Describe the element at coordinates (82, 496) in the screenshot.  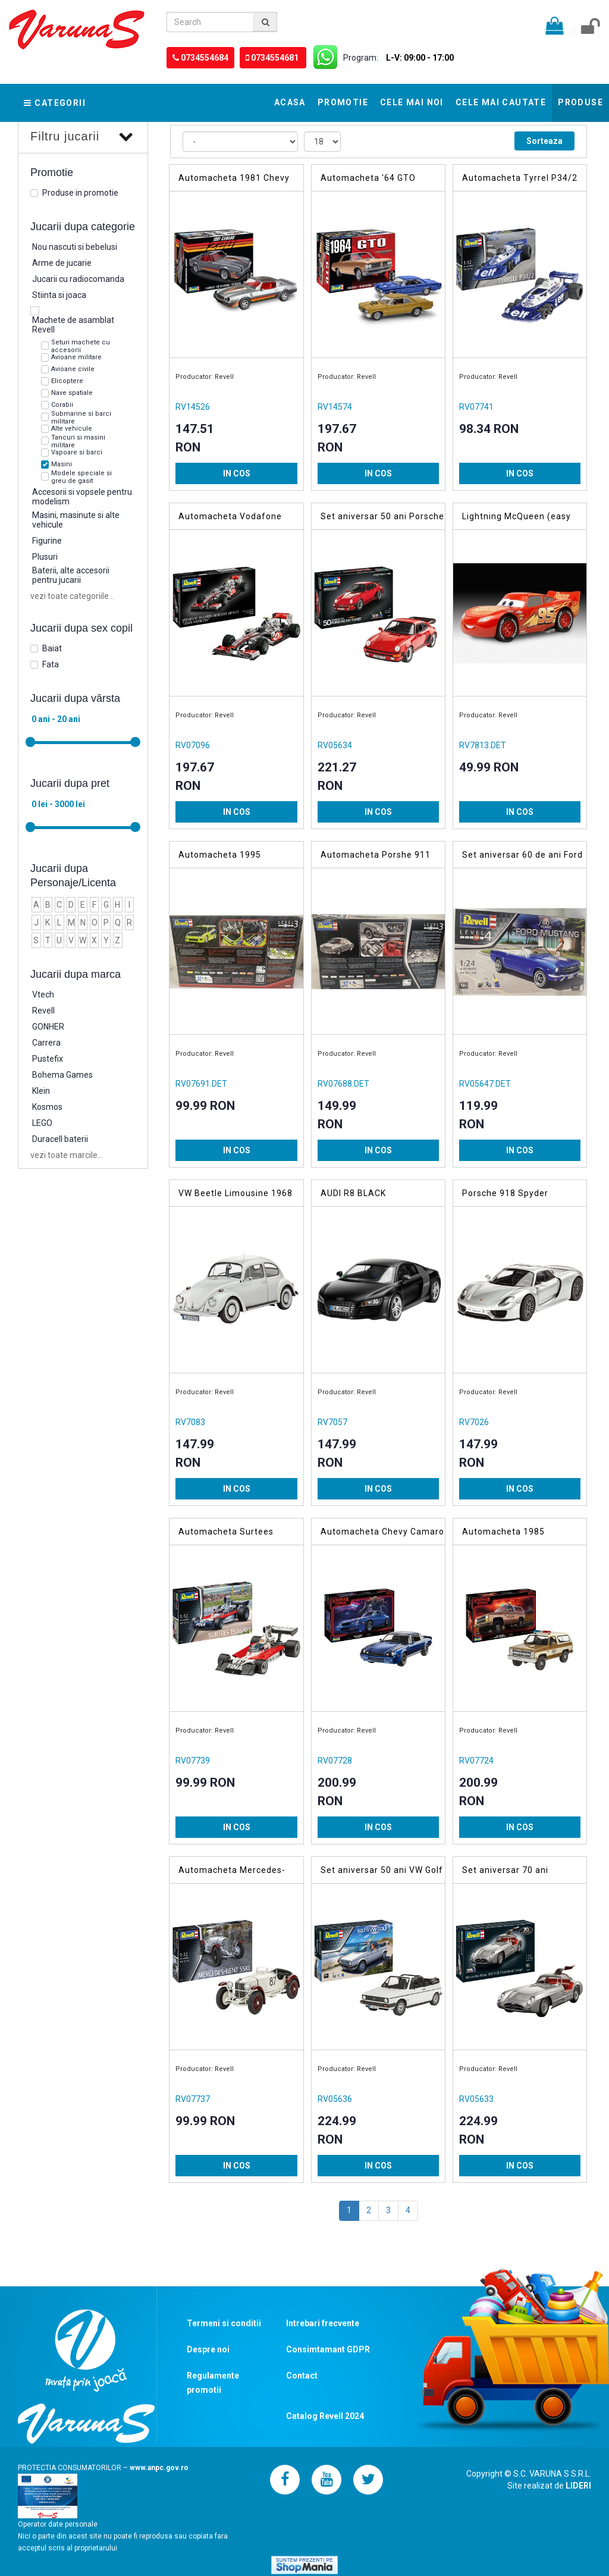
I see `Accesorii si vopsele pentru modelism` at that location.